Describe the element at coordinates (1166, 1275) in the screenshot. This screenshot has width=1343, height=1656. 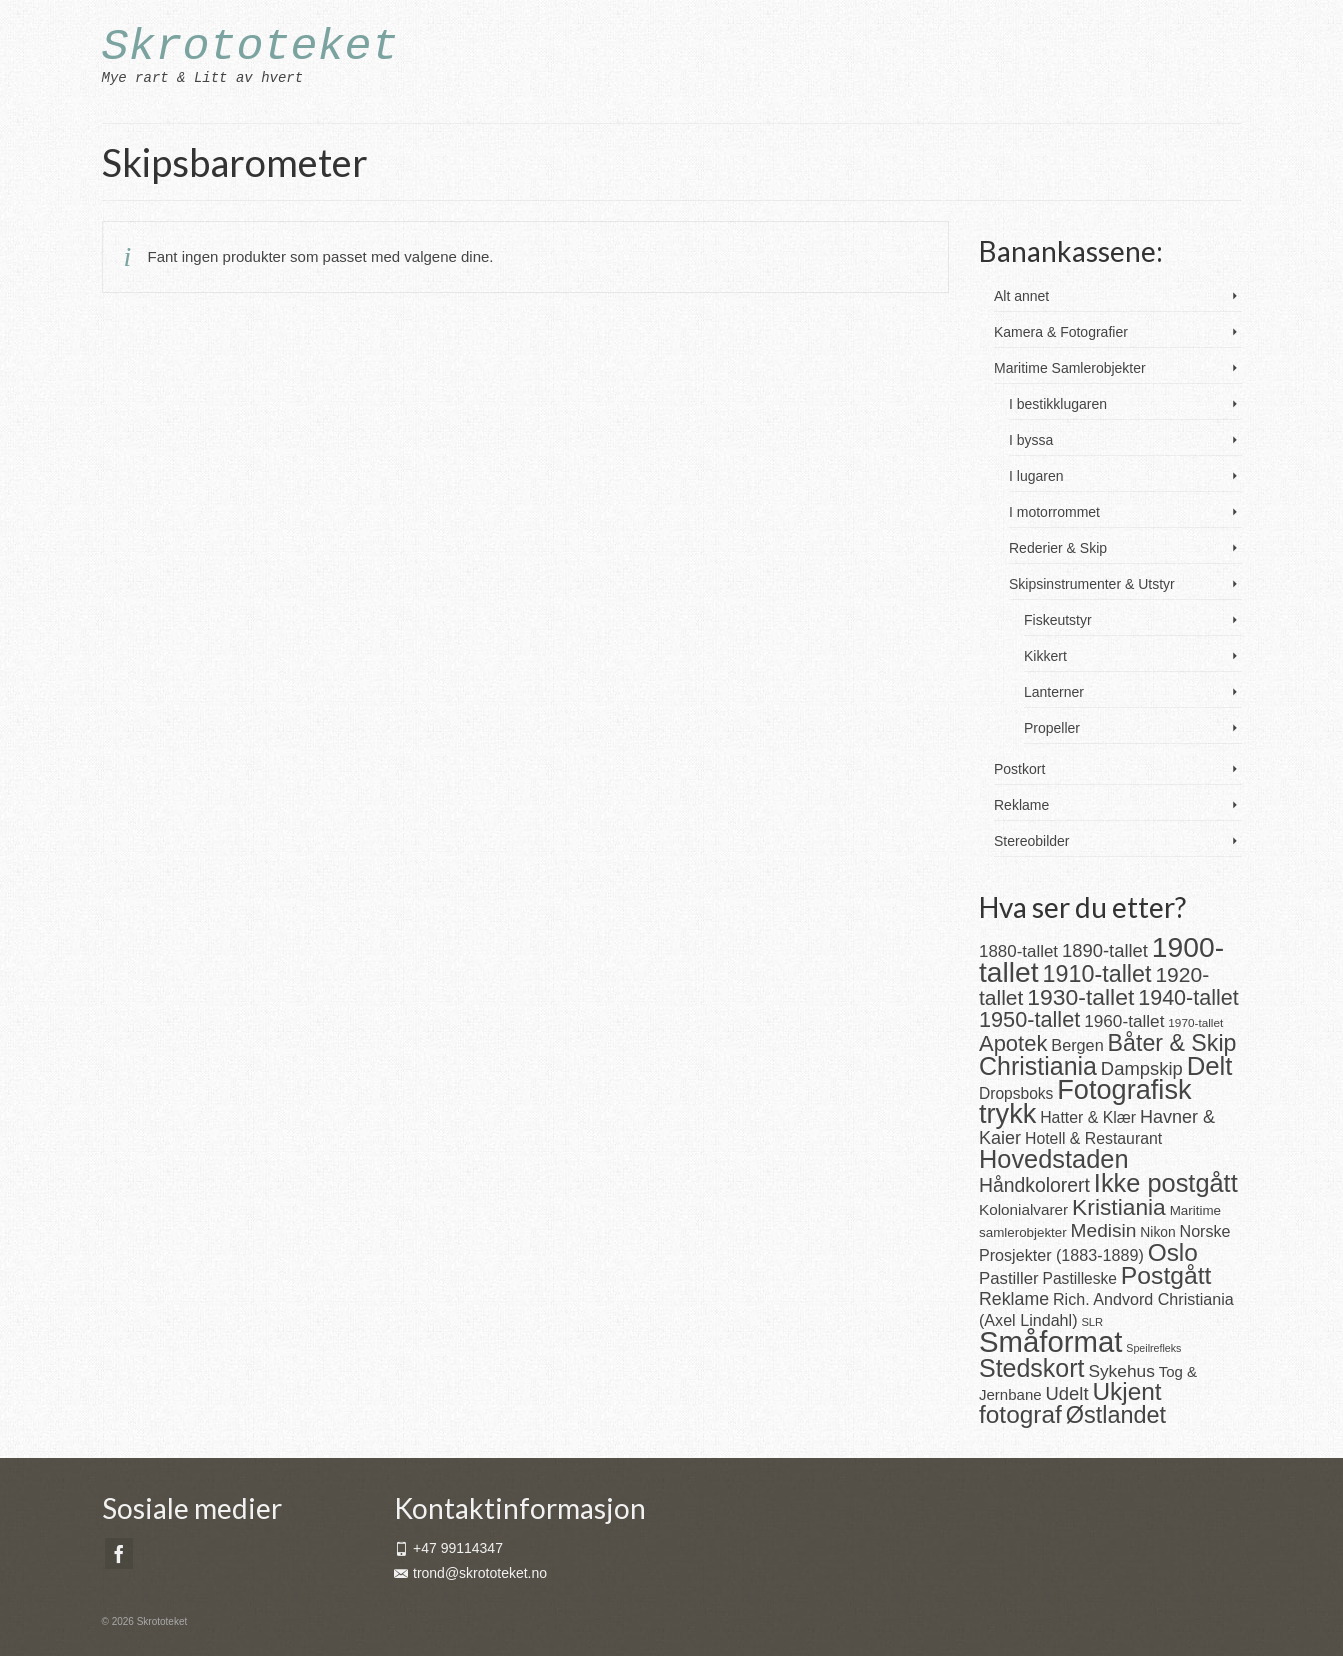
I see `Postgått [Postgått (106 produkter)]` at that location.